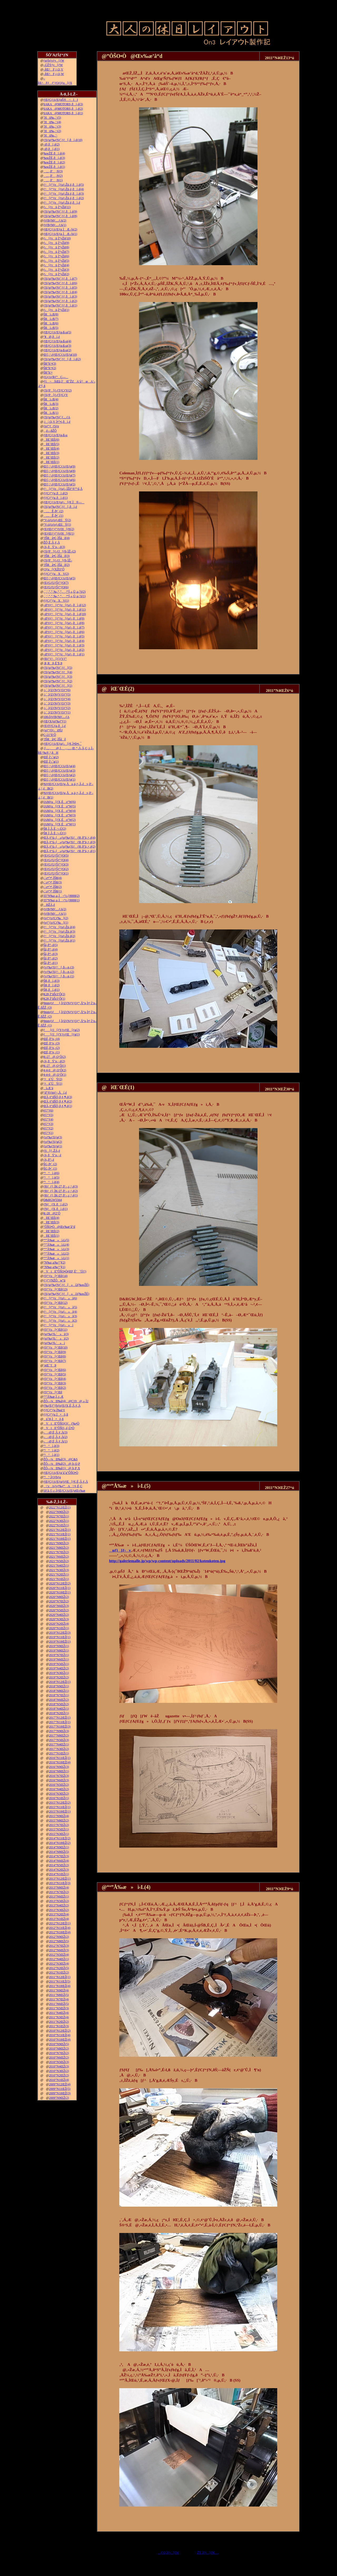 Image resolution: width=337 pixels, height=2576 pixels. Describe the element at coordinates (59, 1874) in the screenshot. I see `2014”N1ŒŽ(1)` at that location.